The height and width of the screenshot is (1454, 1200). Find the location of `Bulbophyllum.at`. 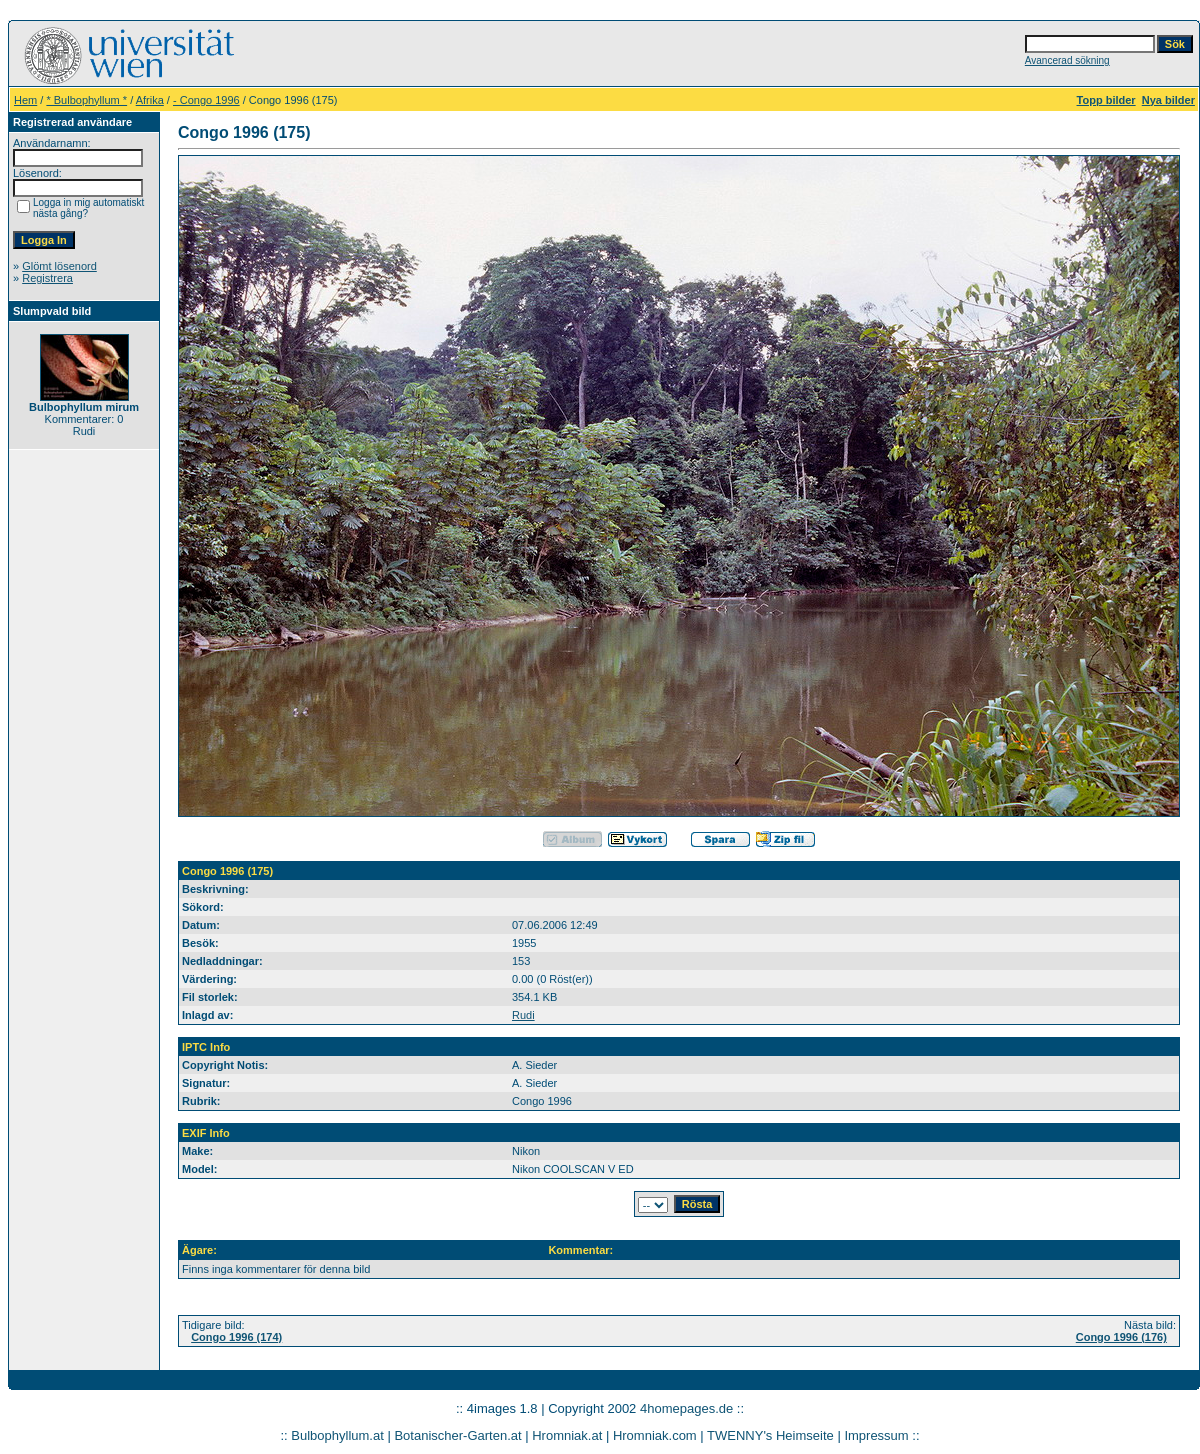

Bulbophyllum.at is located at coordinates (337, 1435).